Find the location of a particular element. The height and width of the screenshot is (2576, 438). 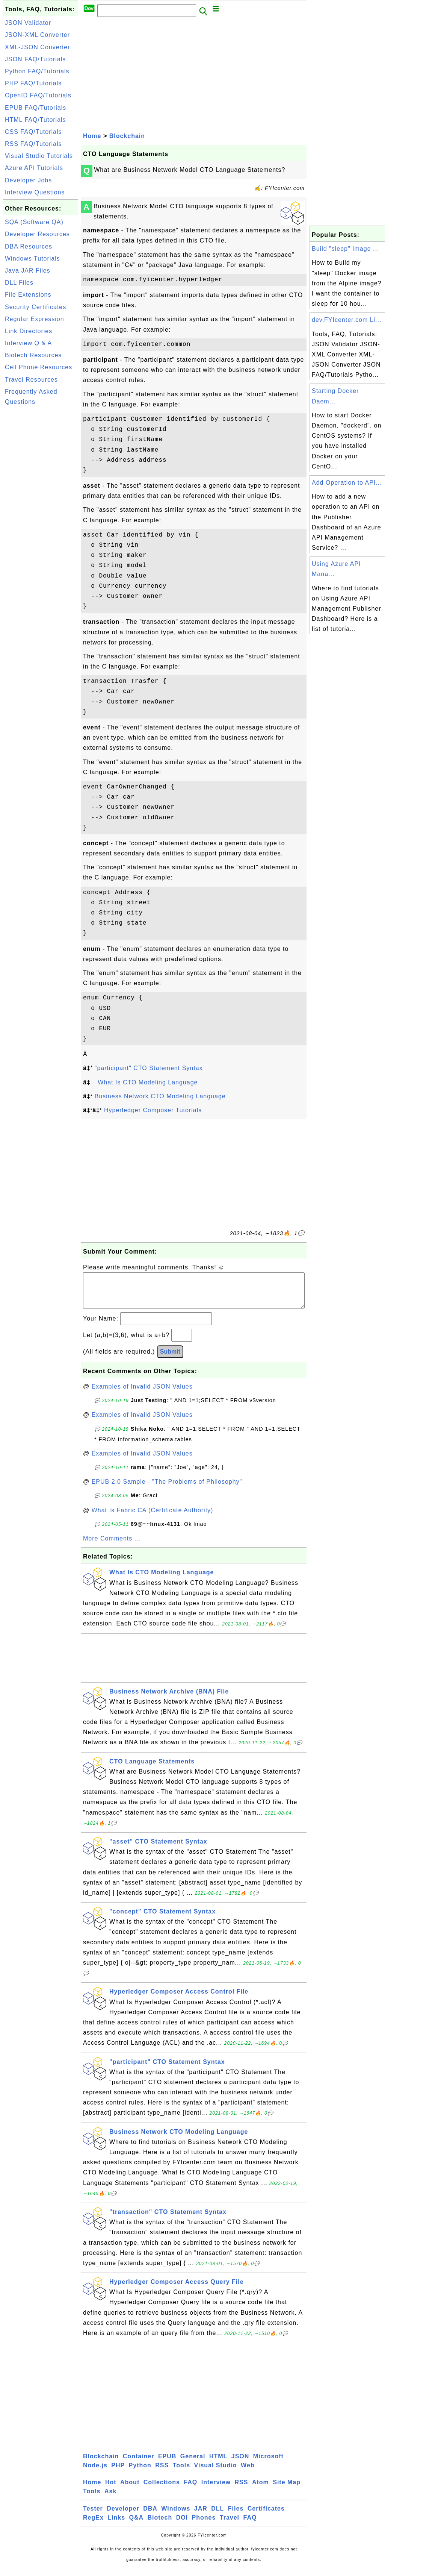

DLL is located at coordinates (217, 2516).